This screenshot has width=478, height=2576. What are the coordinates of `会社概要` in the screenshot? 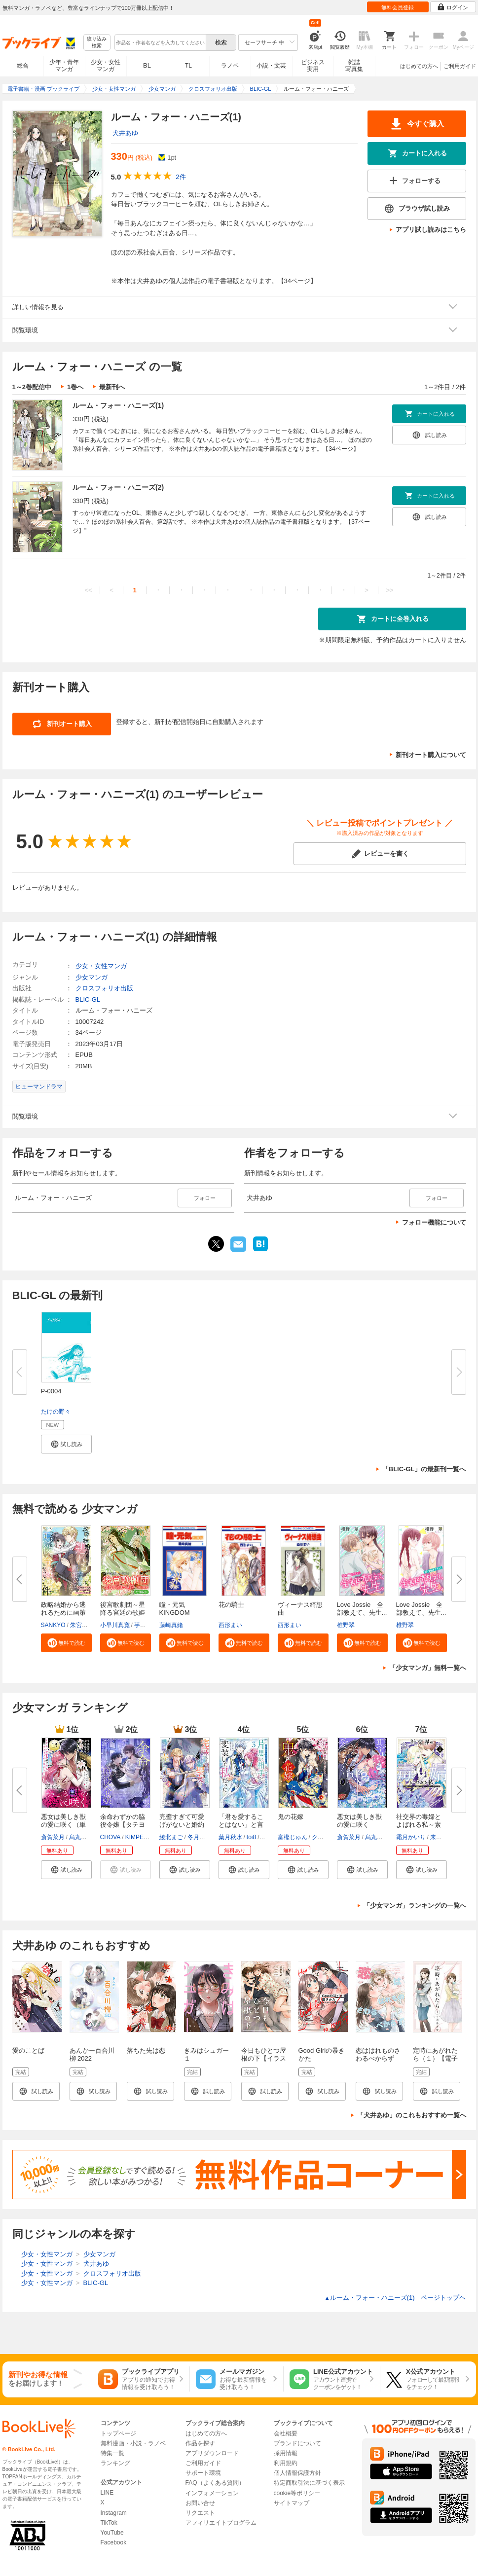 It's located at (285, 2433).